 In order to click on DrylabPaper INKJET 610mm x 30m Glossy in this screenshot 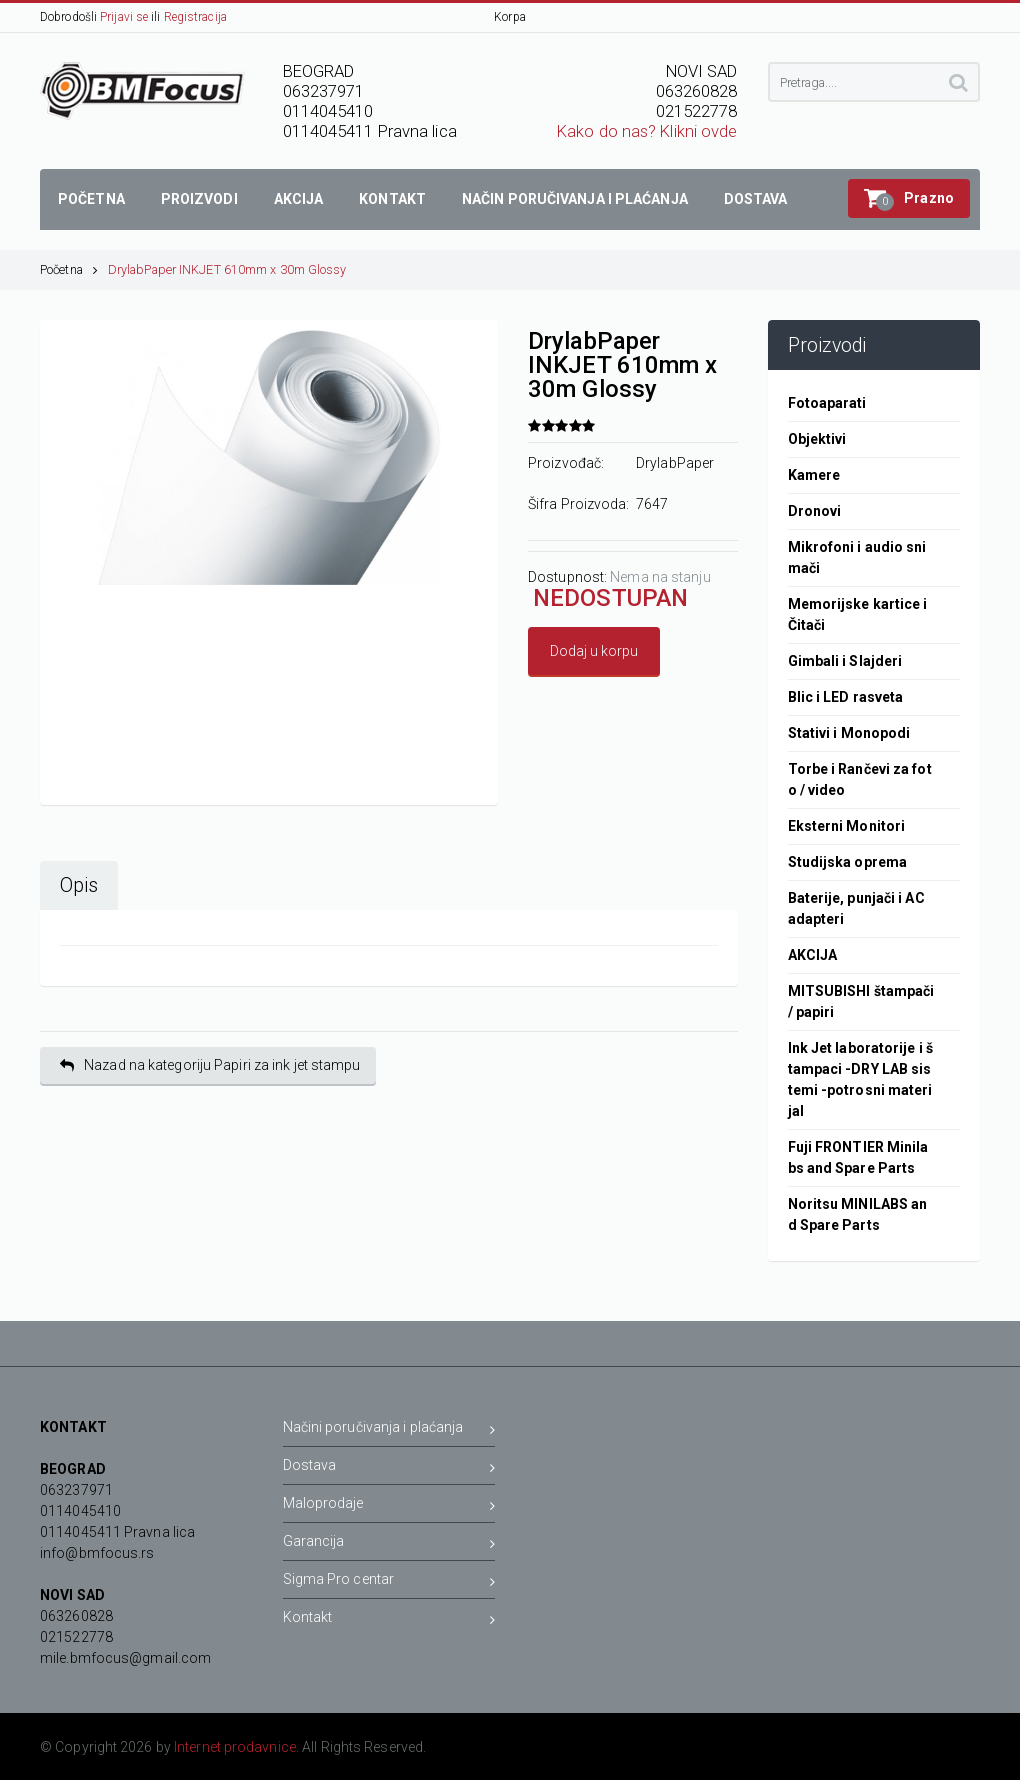, I will do `click(227, 269)`.